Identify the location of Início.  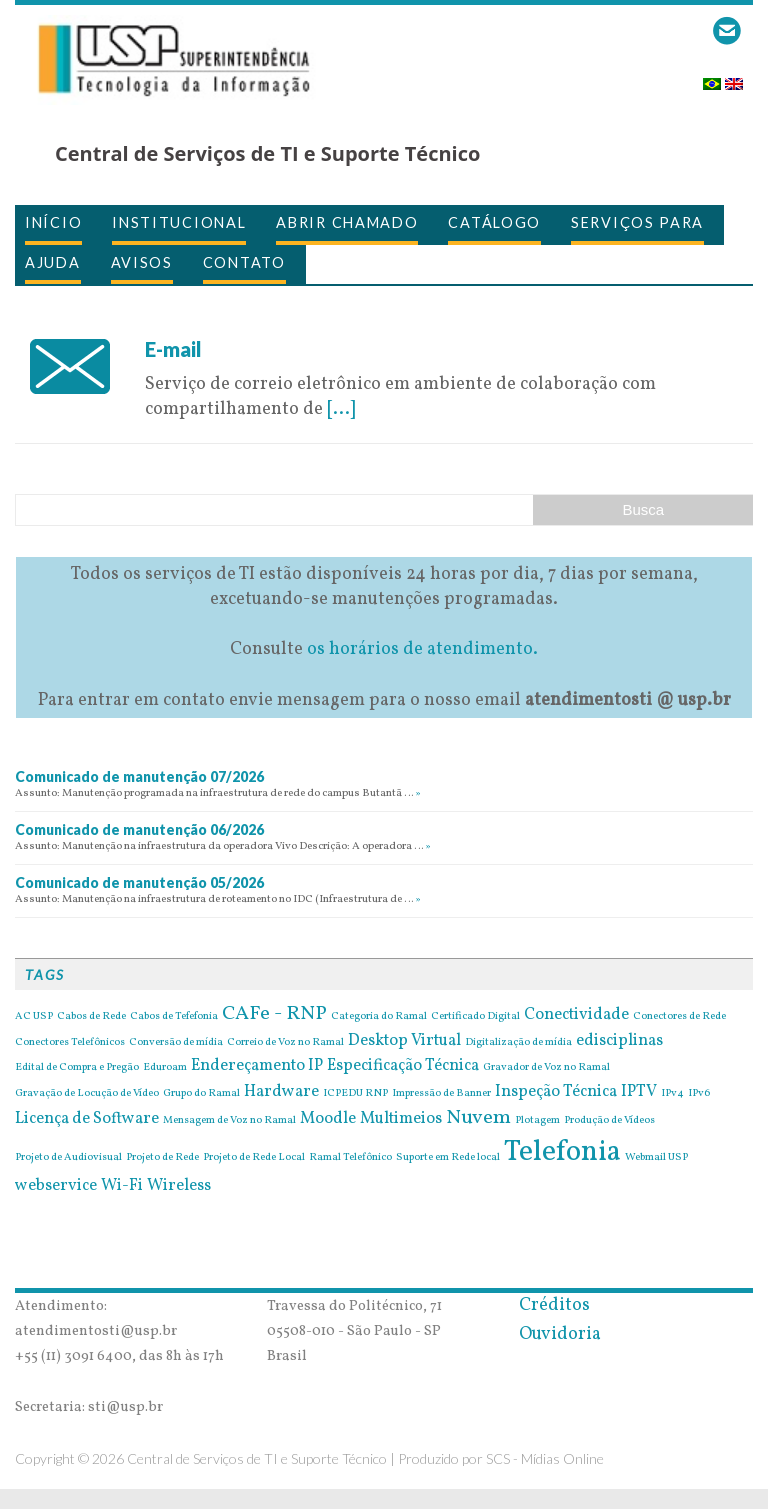
(53, 222).